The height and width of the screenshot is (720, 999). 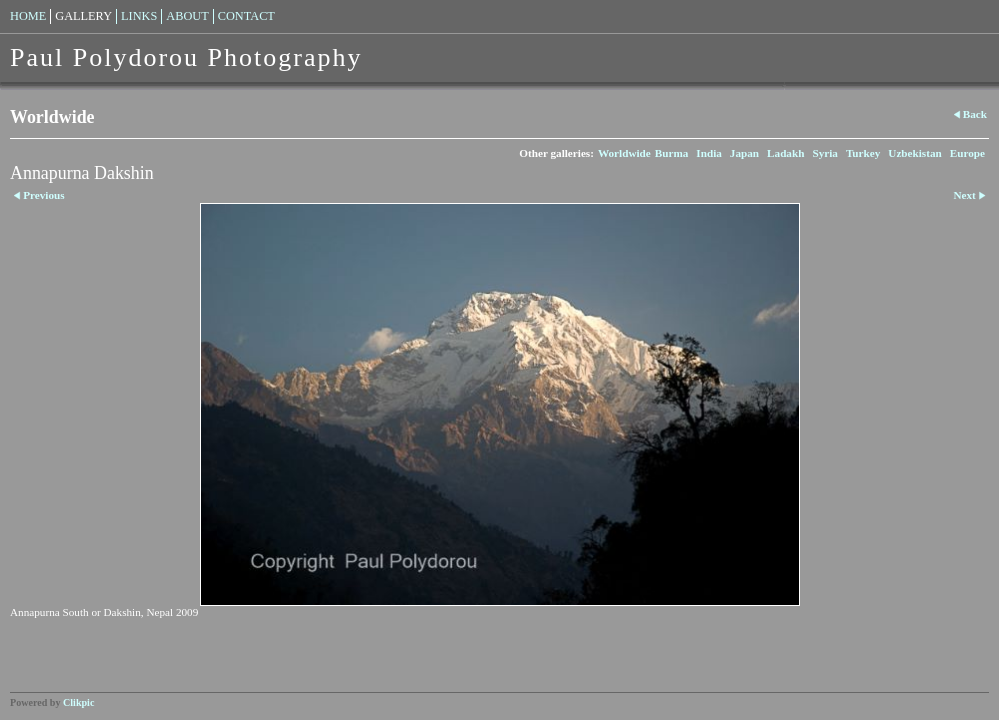 What do you see at coordinates (28, 16) in the screenshot?
I see `Home` at bounding box center [28, 16].